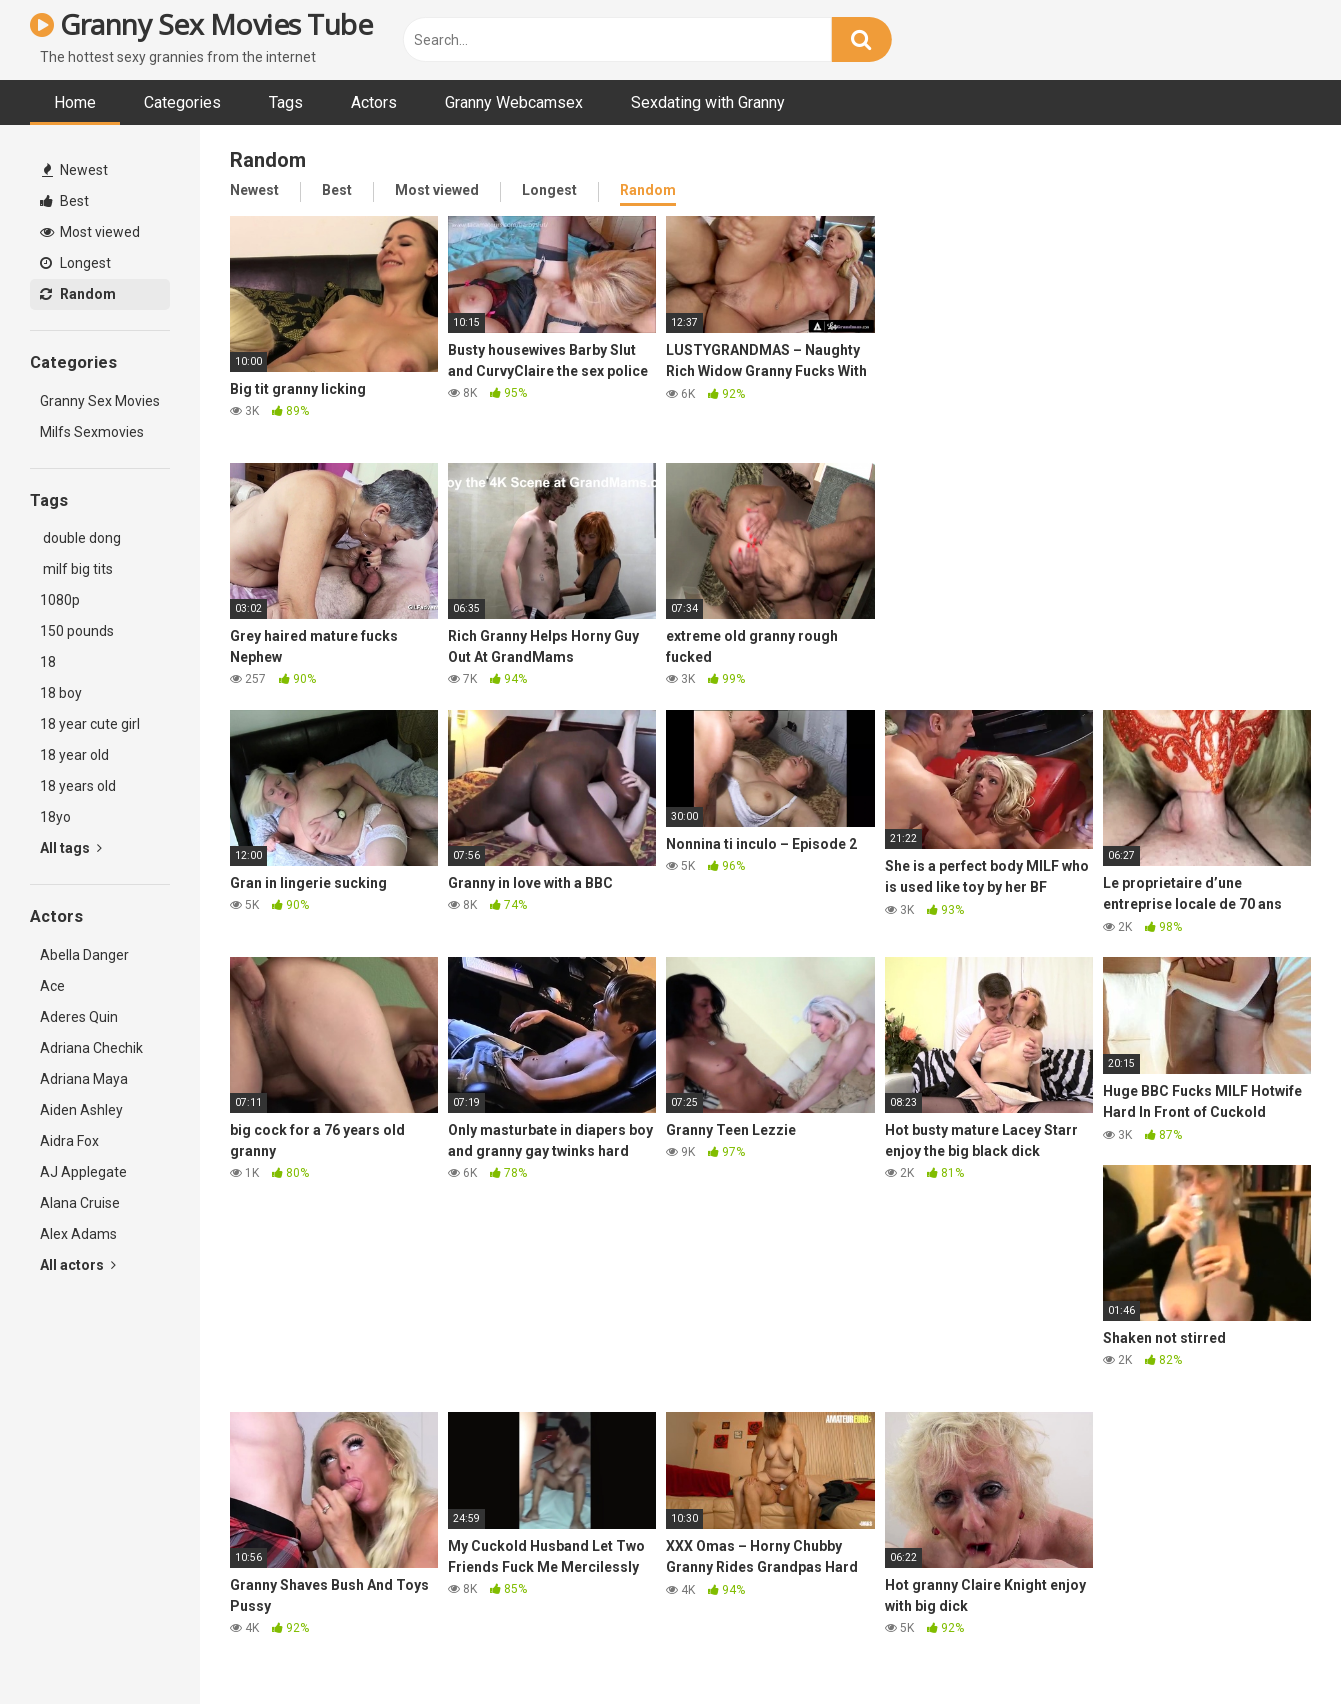 This screenshot has width=1341, height=1704. I want to click on Tags, so click(286, 102).